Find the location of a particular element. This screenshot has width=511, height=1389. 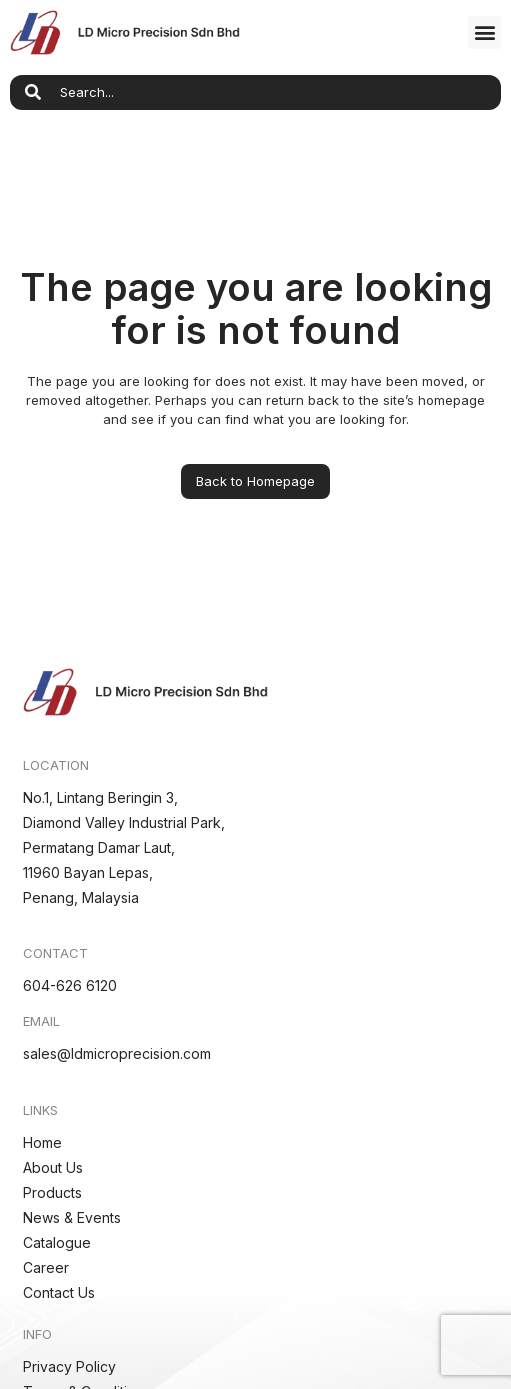

604-626 6120 is located at coordinates (70, 985).